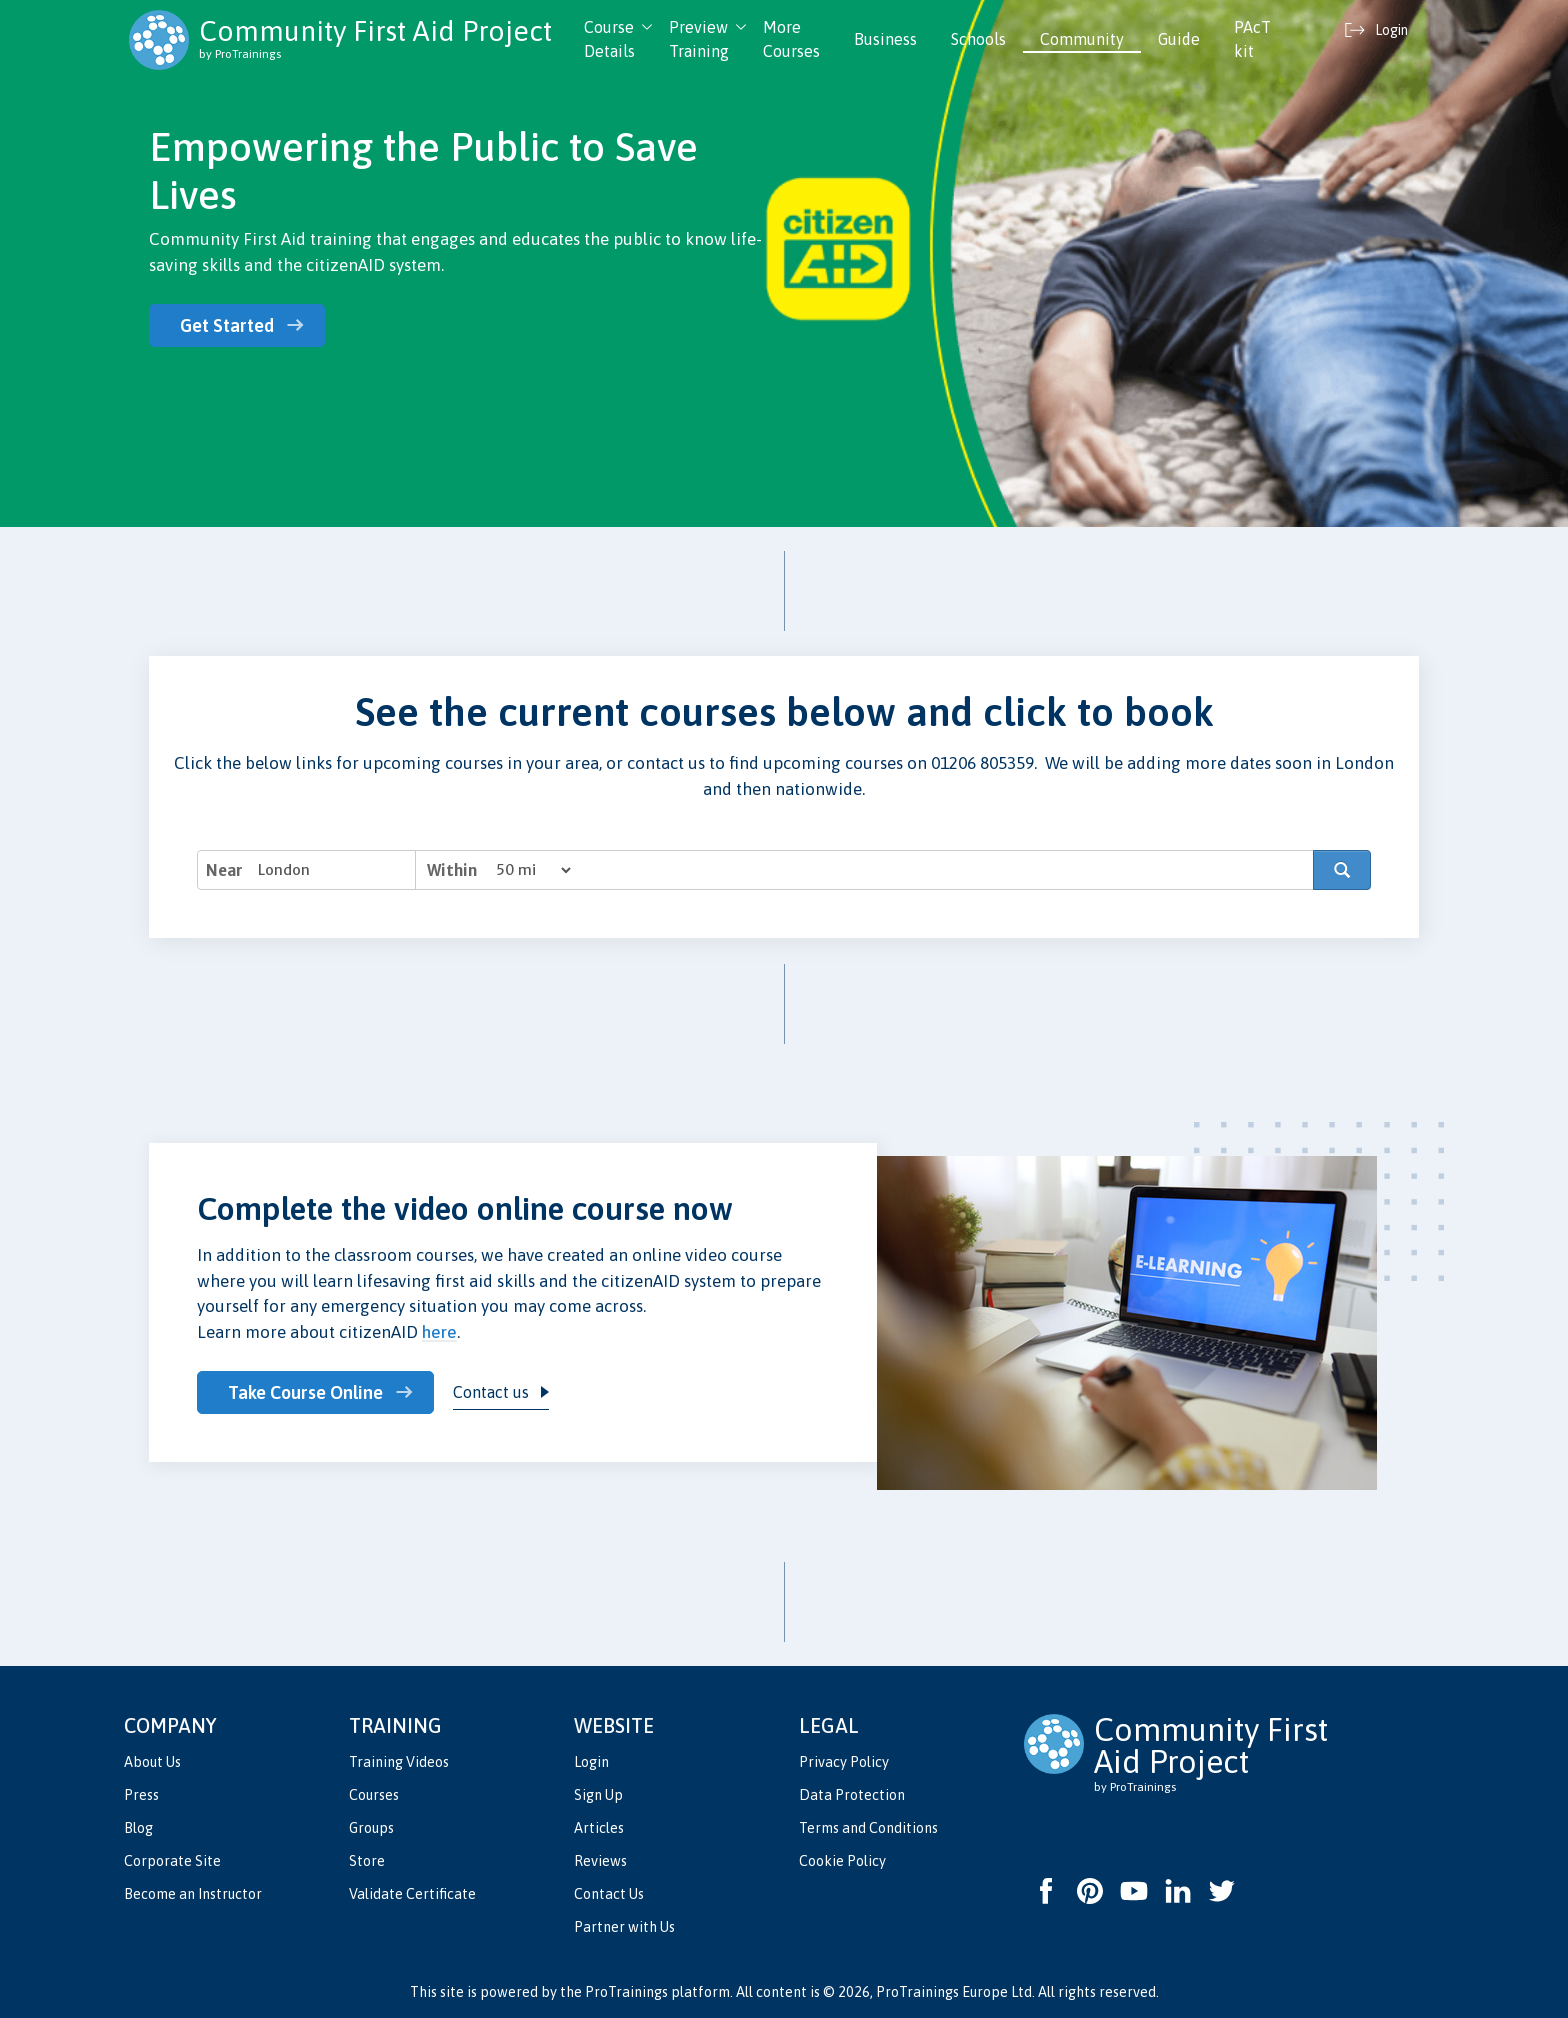 The height and width of the screenshot is (2018, 1568). I want to click on Course Details, so click(609, 39).